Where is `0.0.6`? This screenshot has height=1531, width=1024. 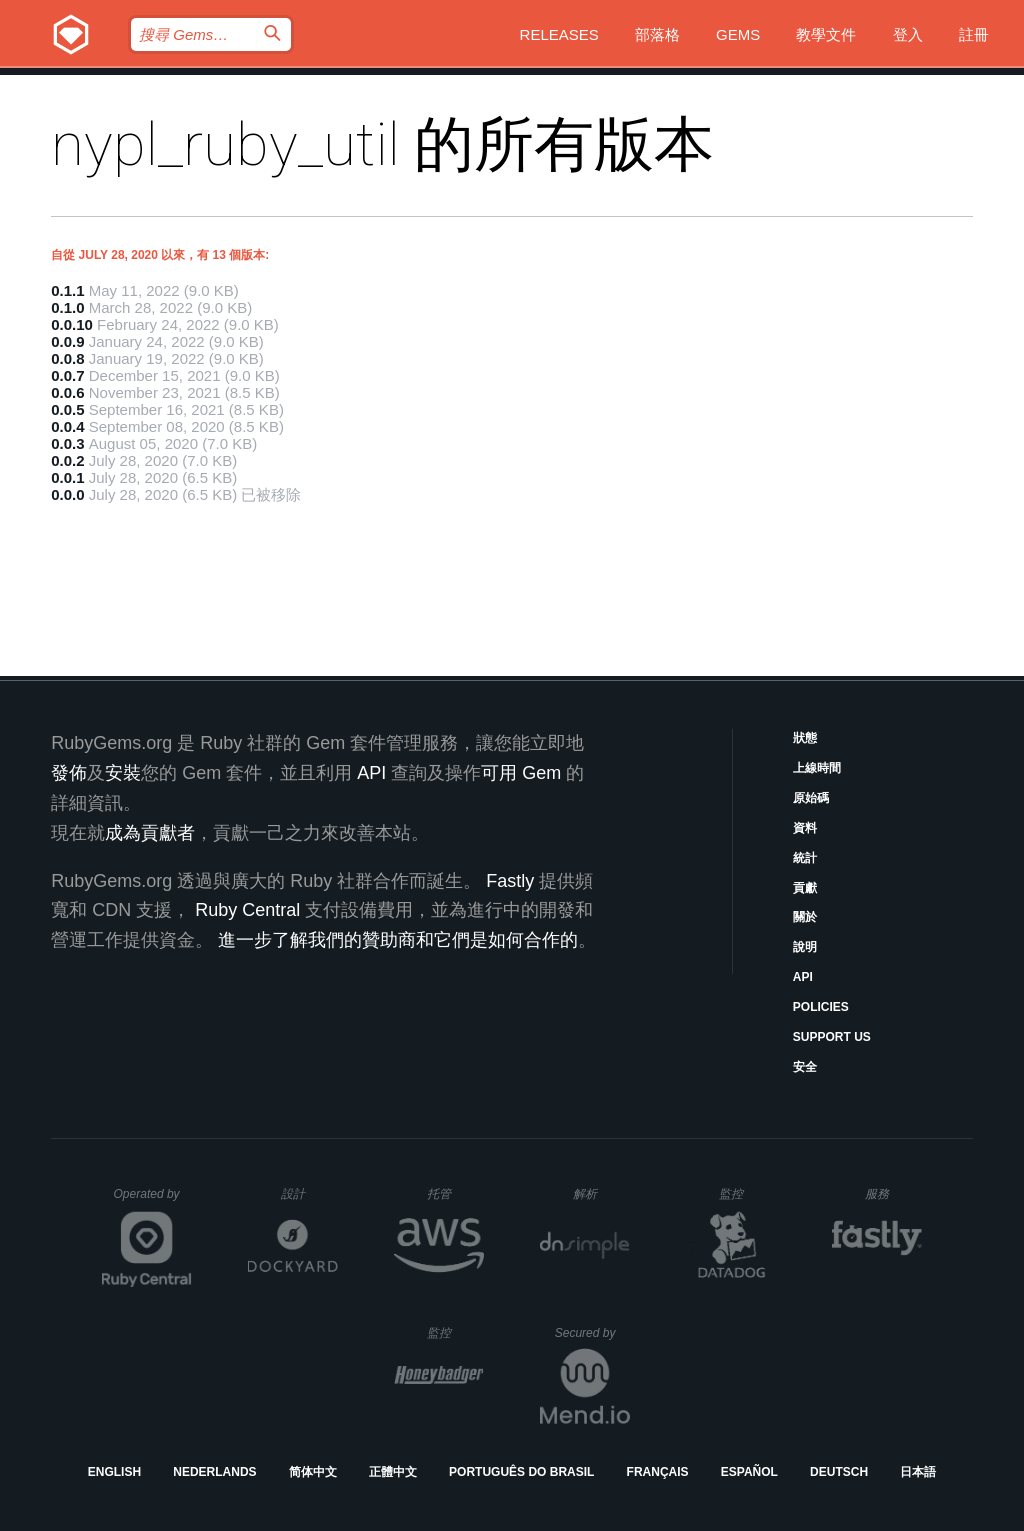
0.0.6 is located at coordinates (67, 392).